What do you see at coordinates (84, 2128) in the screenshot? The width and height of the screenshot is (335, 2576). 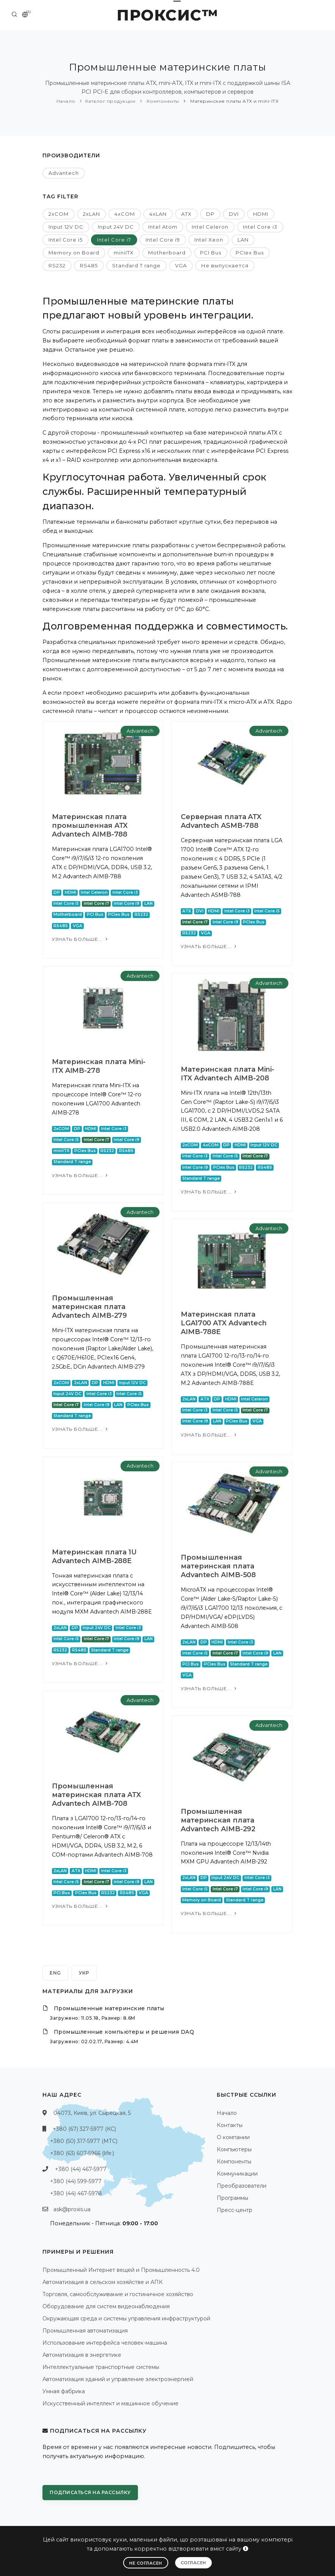 I see `+380 (67) 327-5977 (КС)` at bounding box center [84, 2128].